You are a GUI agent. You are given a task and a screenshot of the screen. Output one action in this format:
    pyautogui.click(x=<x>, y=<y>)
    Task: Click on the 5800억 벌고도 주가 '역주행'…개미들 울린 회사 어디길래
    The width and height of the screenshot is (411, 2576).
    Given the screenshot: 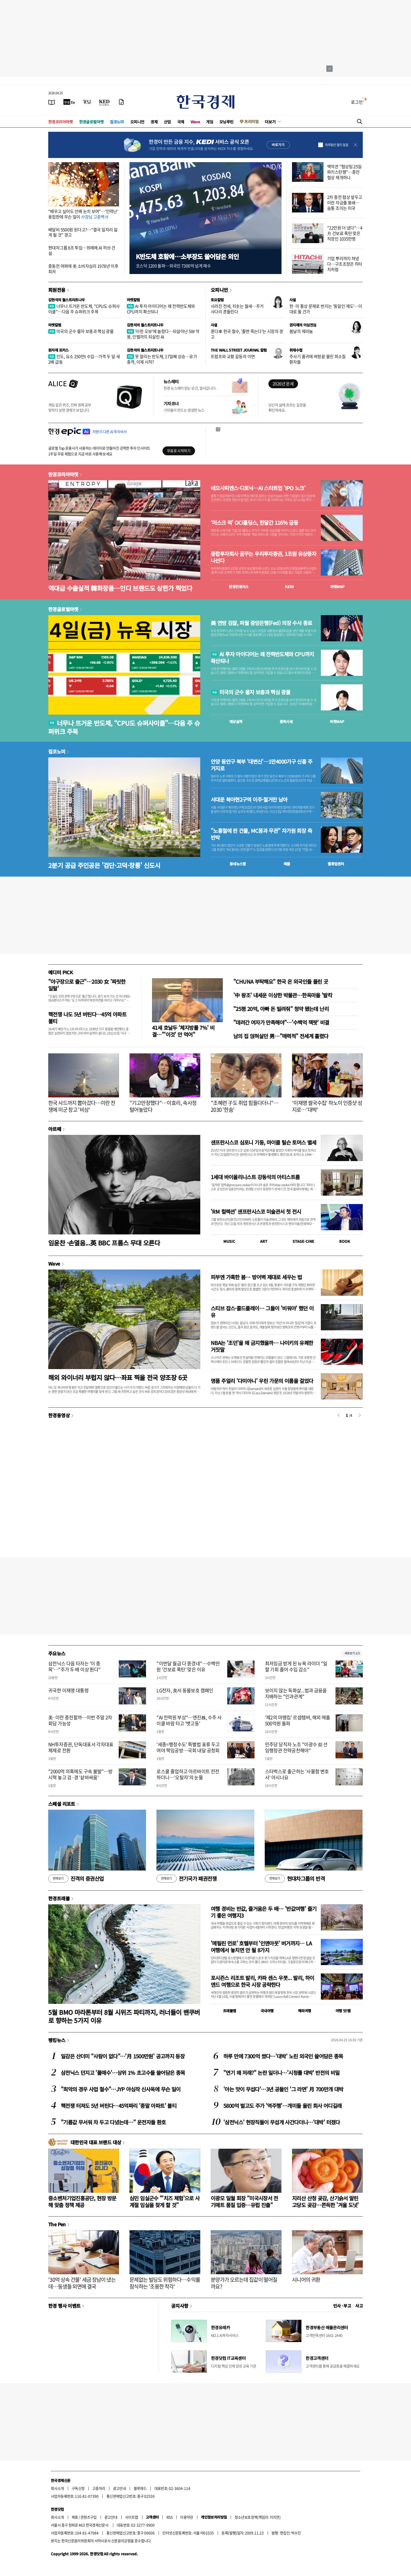 What is the action you would take?
    pyautogui.click(x=282, y=2105)
    